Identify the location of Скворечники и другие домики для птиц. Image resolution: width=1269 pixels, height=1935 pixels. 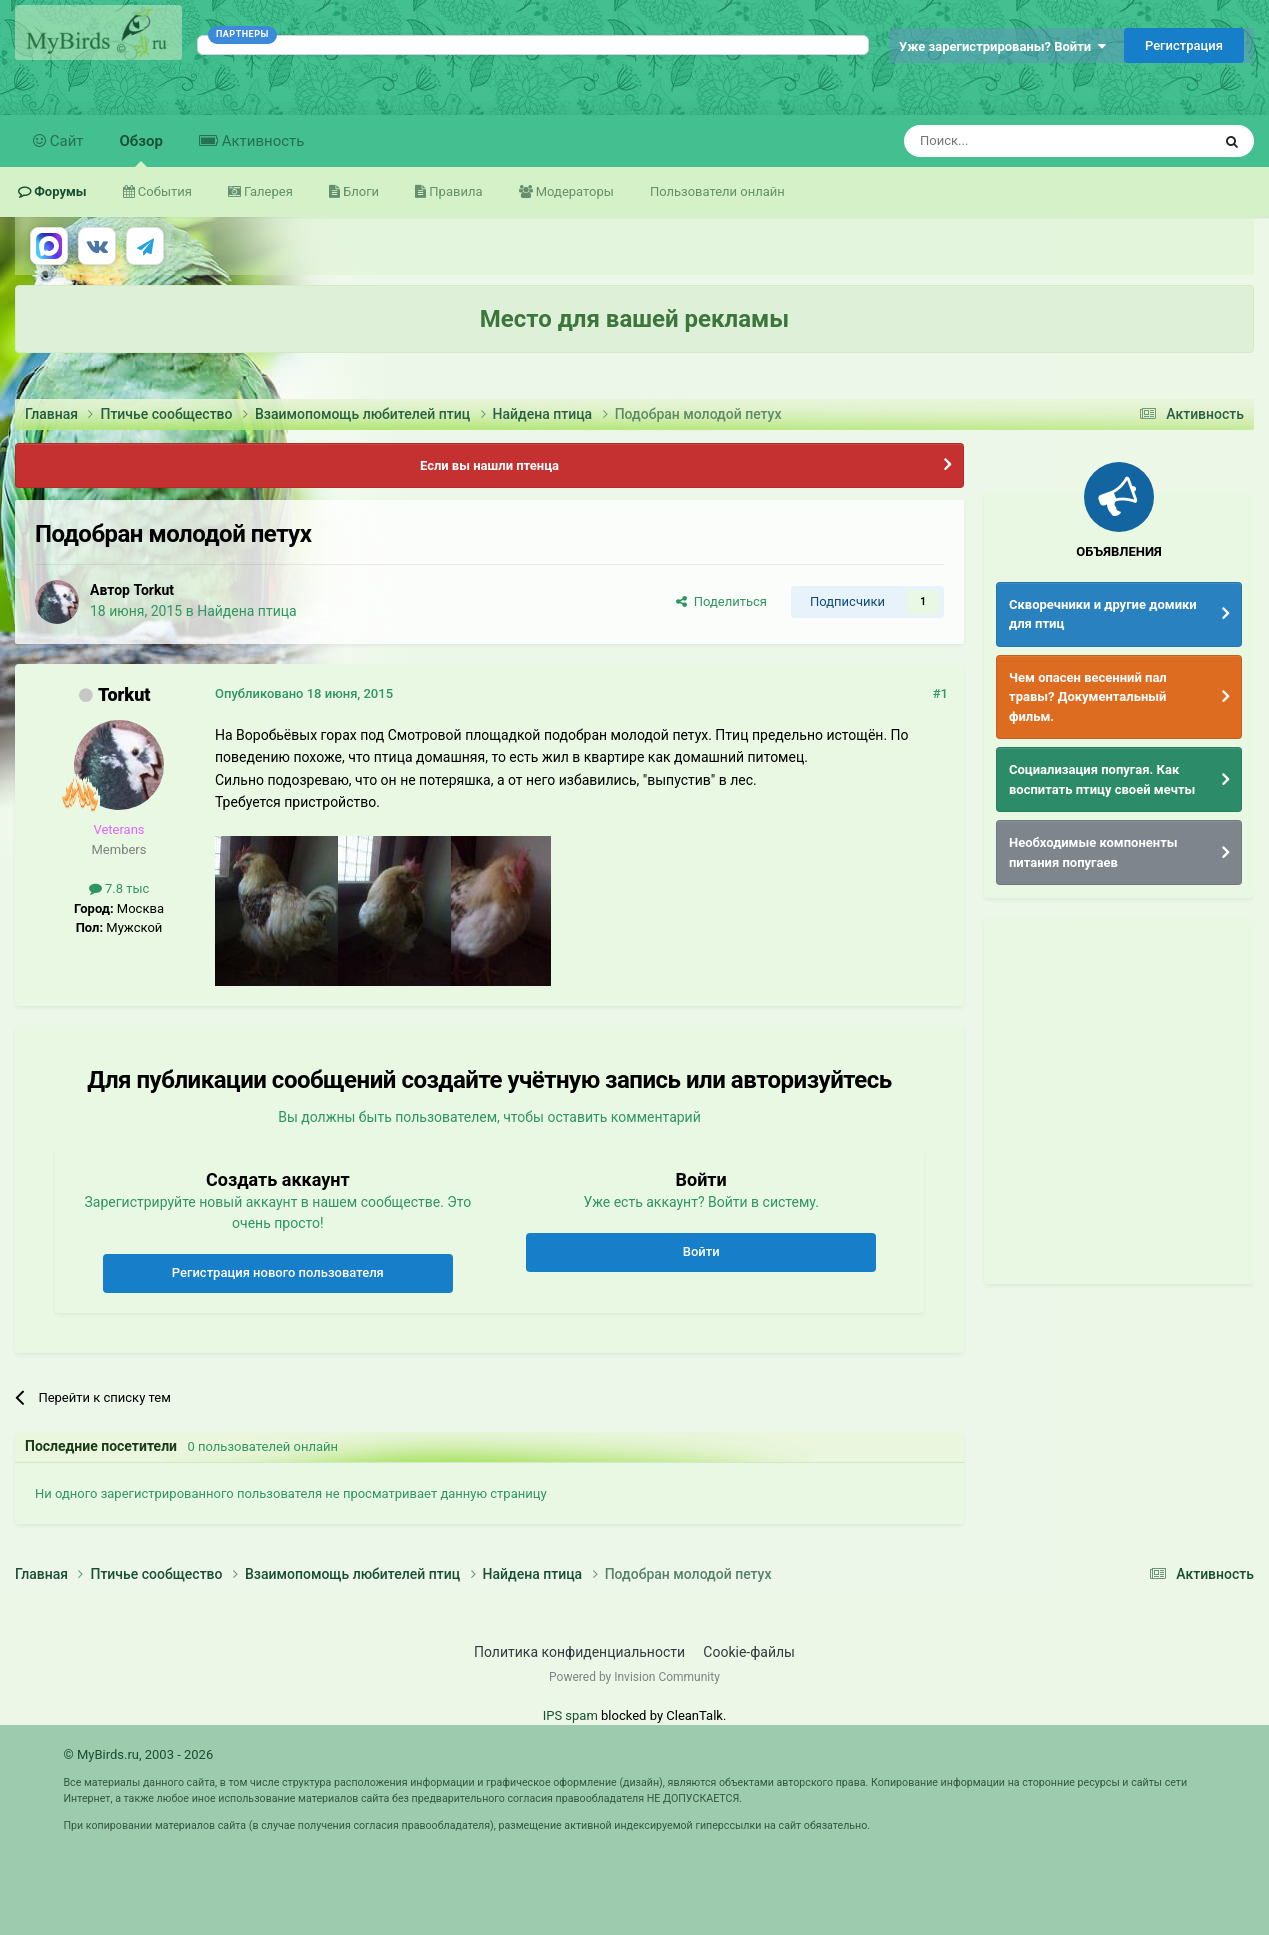
(1103, 614).